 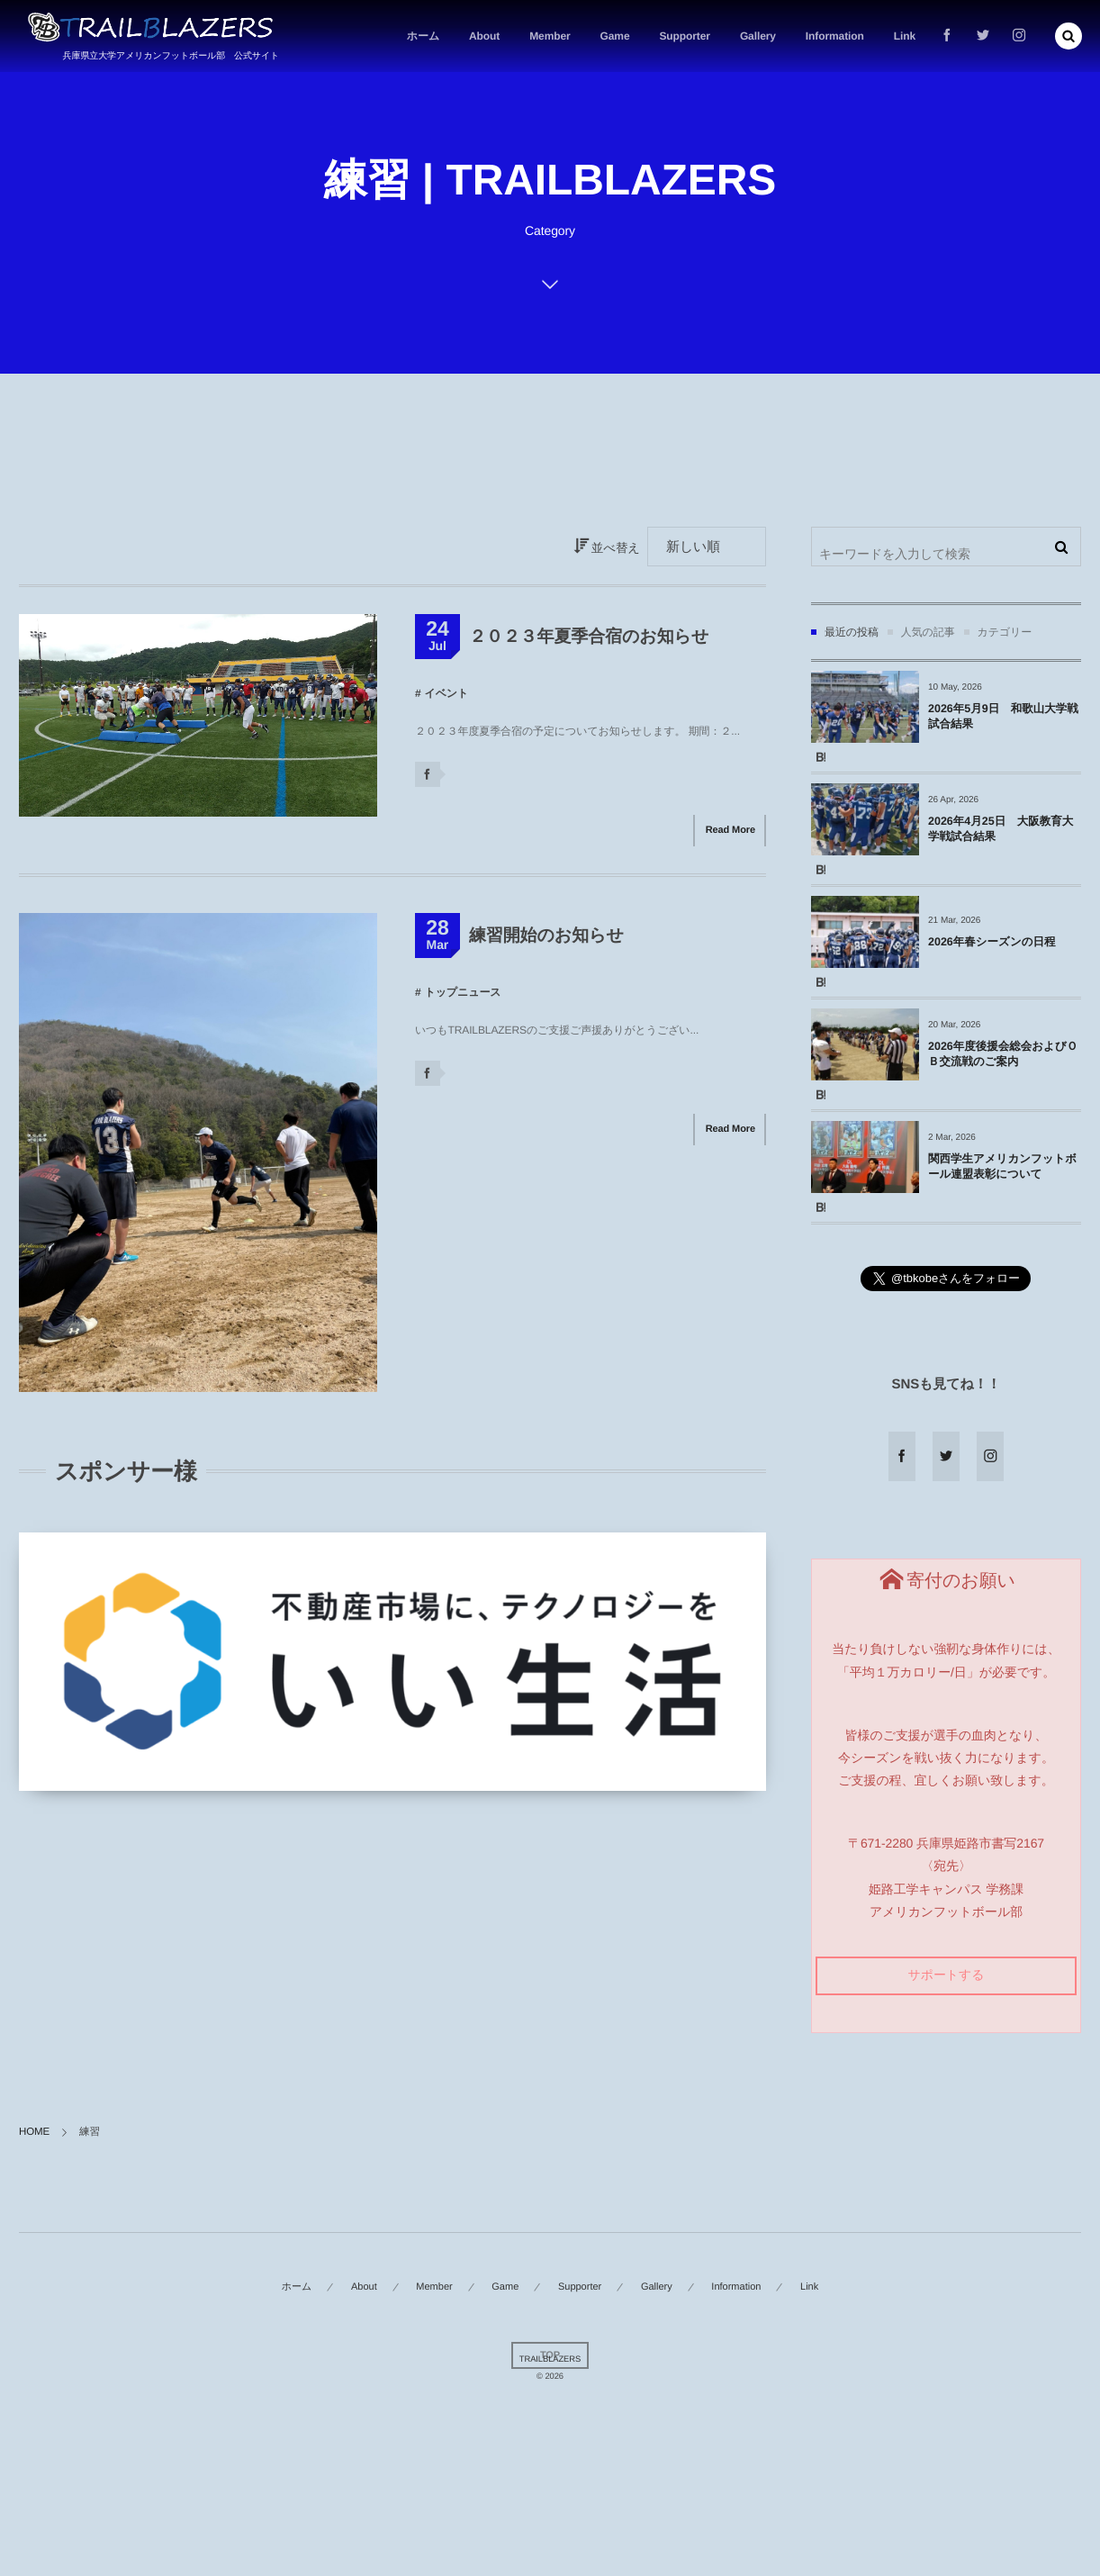 What do you see at coordinates (1068, 36) in the screenshot?
I see `[button]` at bounding box center [1068, 36].